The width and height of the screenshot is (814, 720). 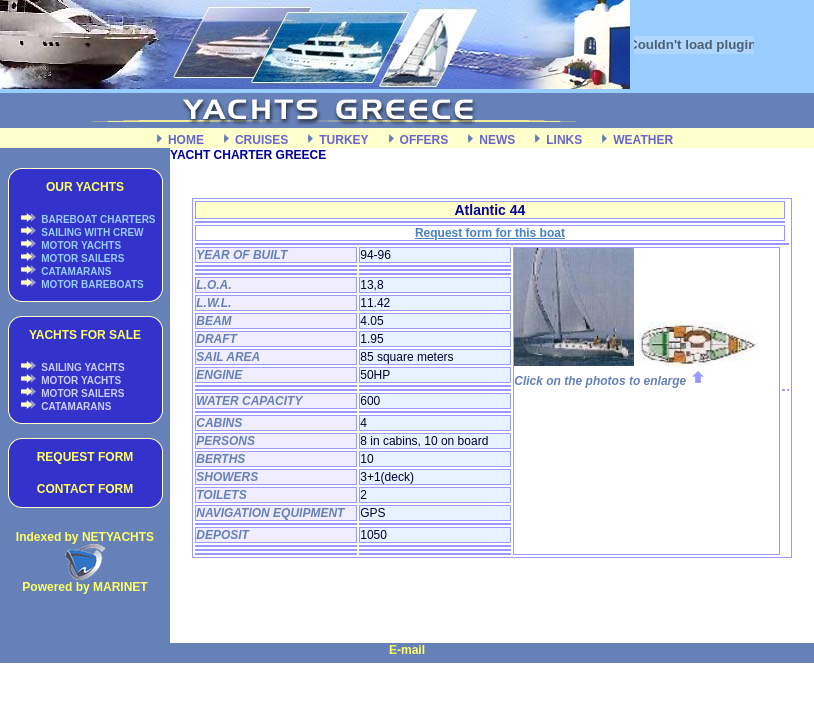 I want to click on SAILING WITH CREW, so click(x=91, y=232).